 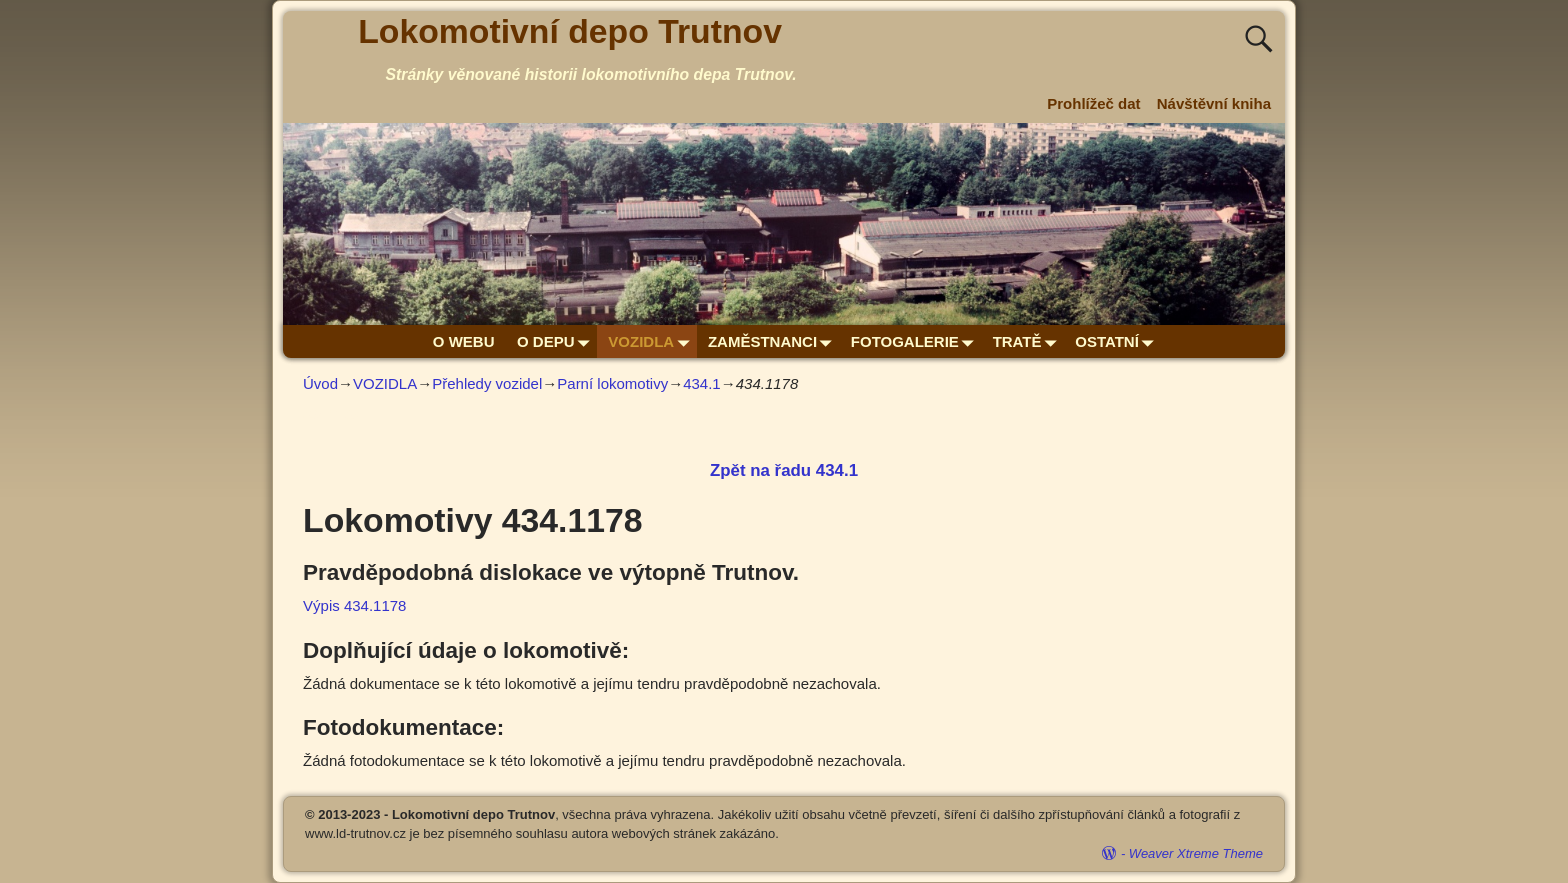 I want to click on TRATĚ, so click(x=1028, y=341).